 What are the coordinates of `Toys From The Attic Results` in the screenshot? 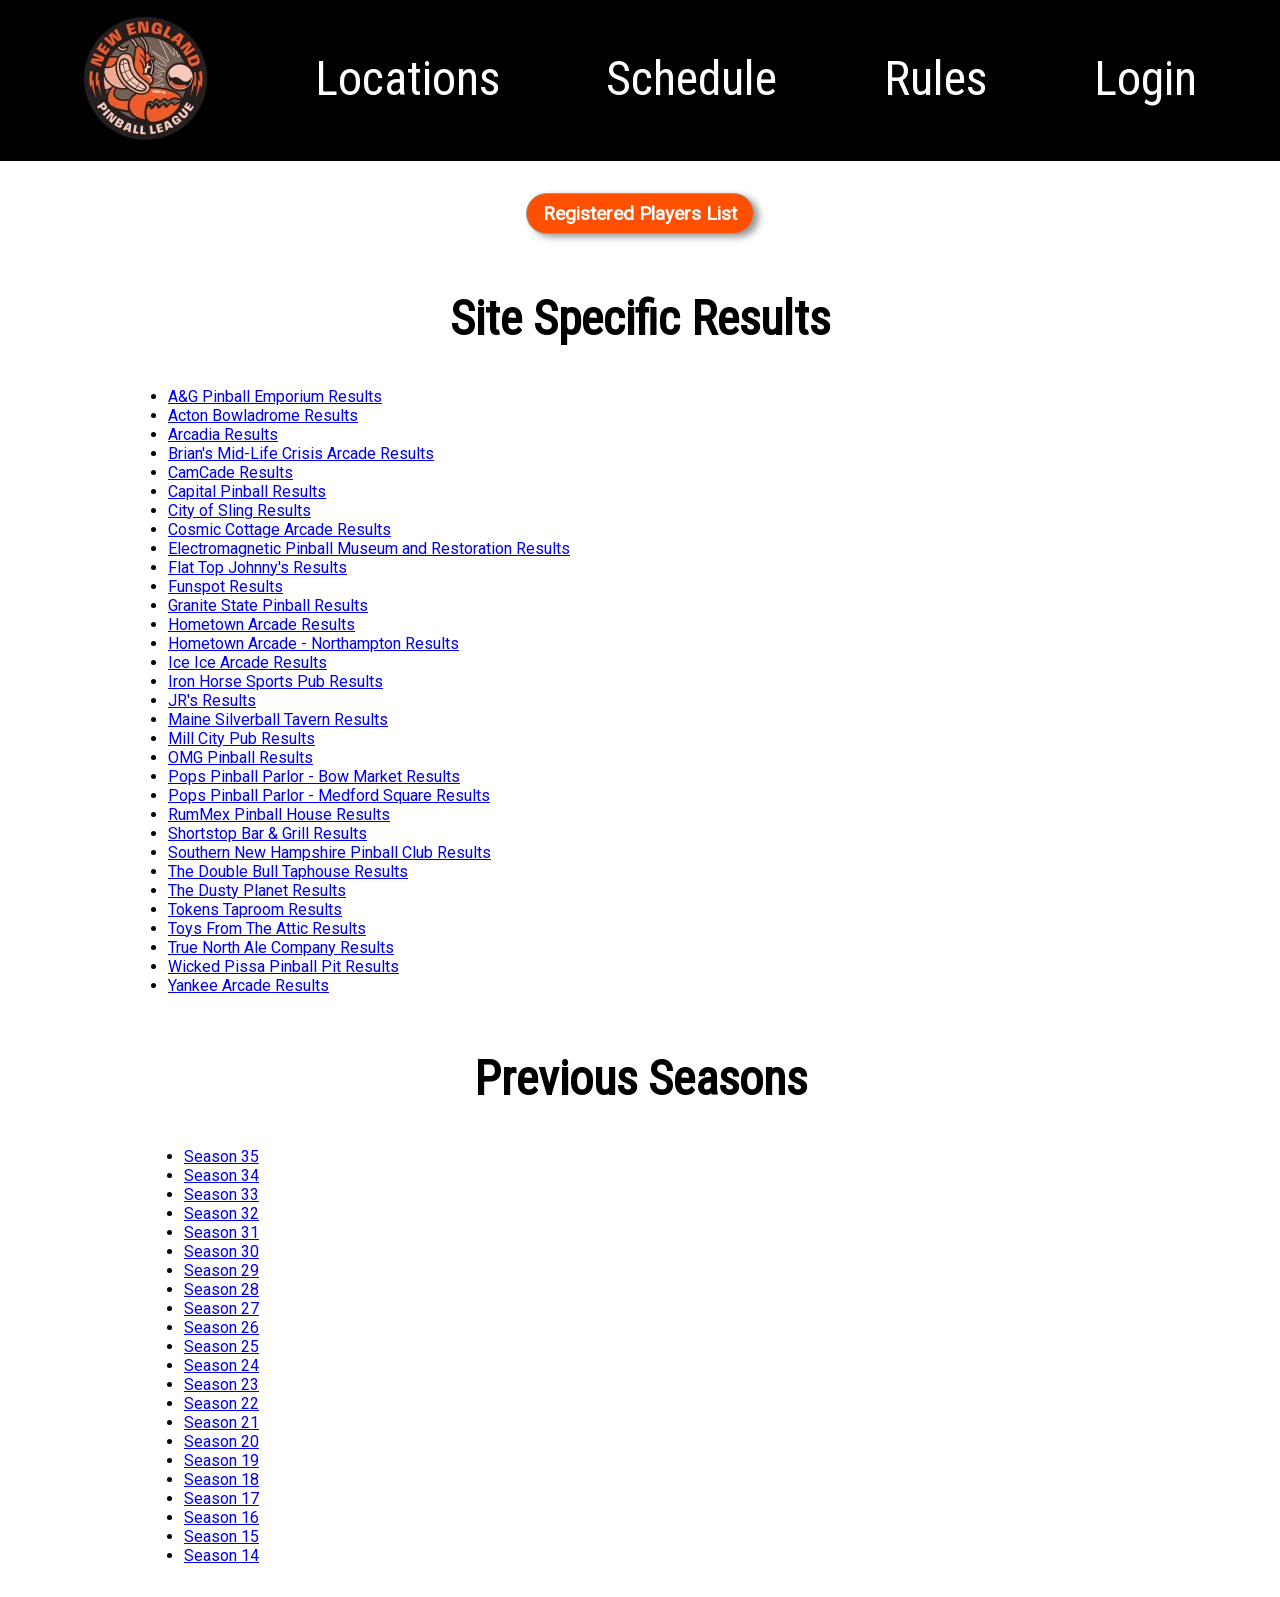 It's located at (267, 928).